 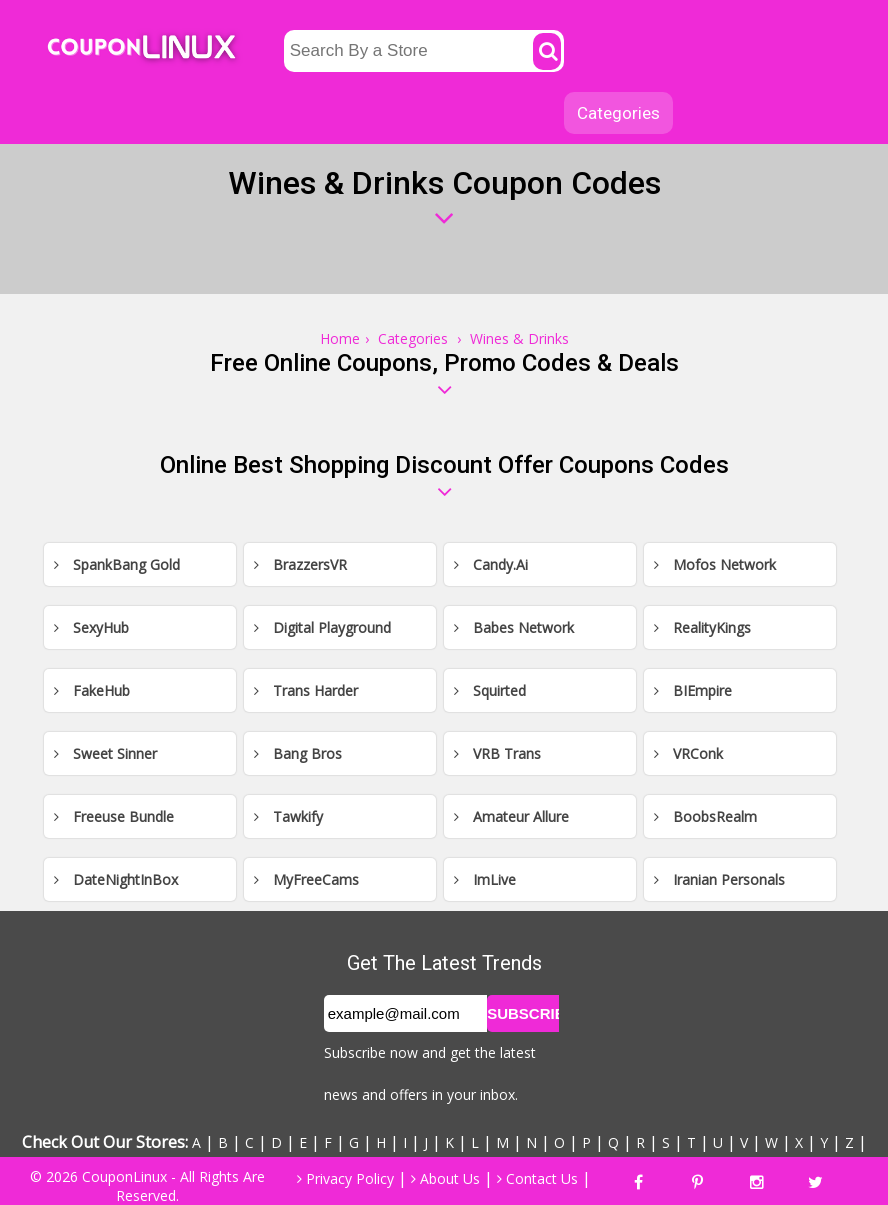 I want to click on Squirted, so click(x=490, y=690).